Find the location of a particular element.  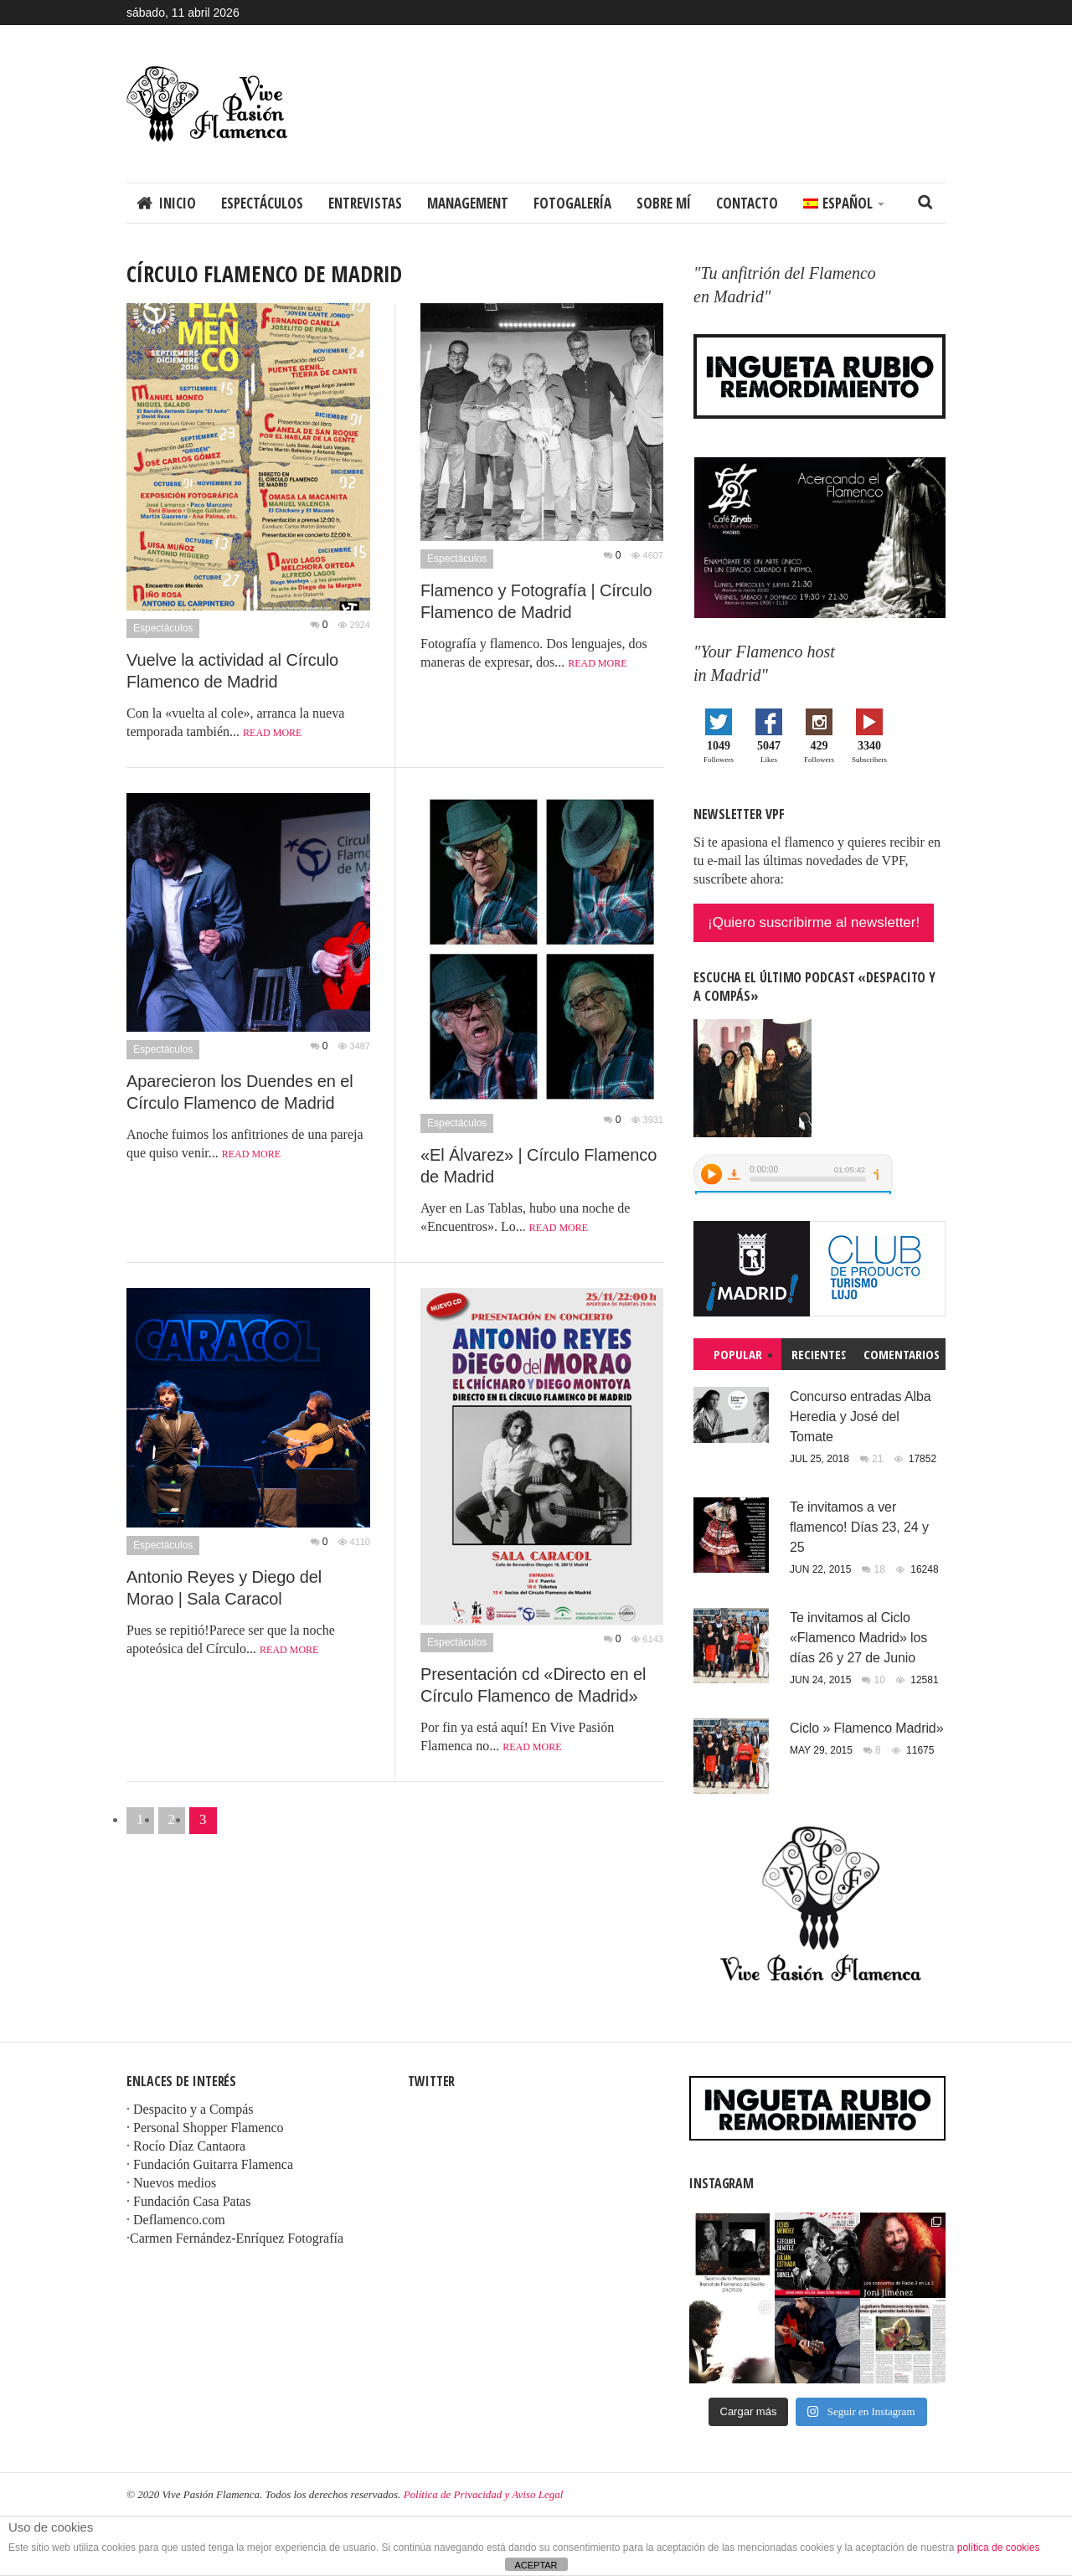

Fotogalería is located at coordinates (572, 203).